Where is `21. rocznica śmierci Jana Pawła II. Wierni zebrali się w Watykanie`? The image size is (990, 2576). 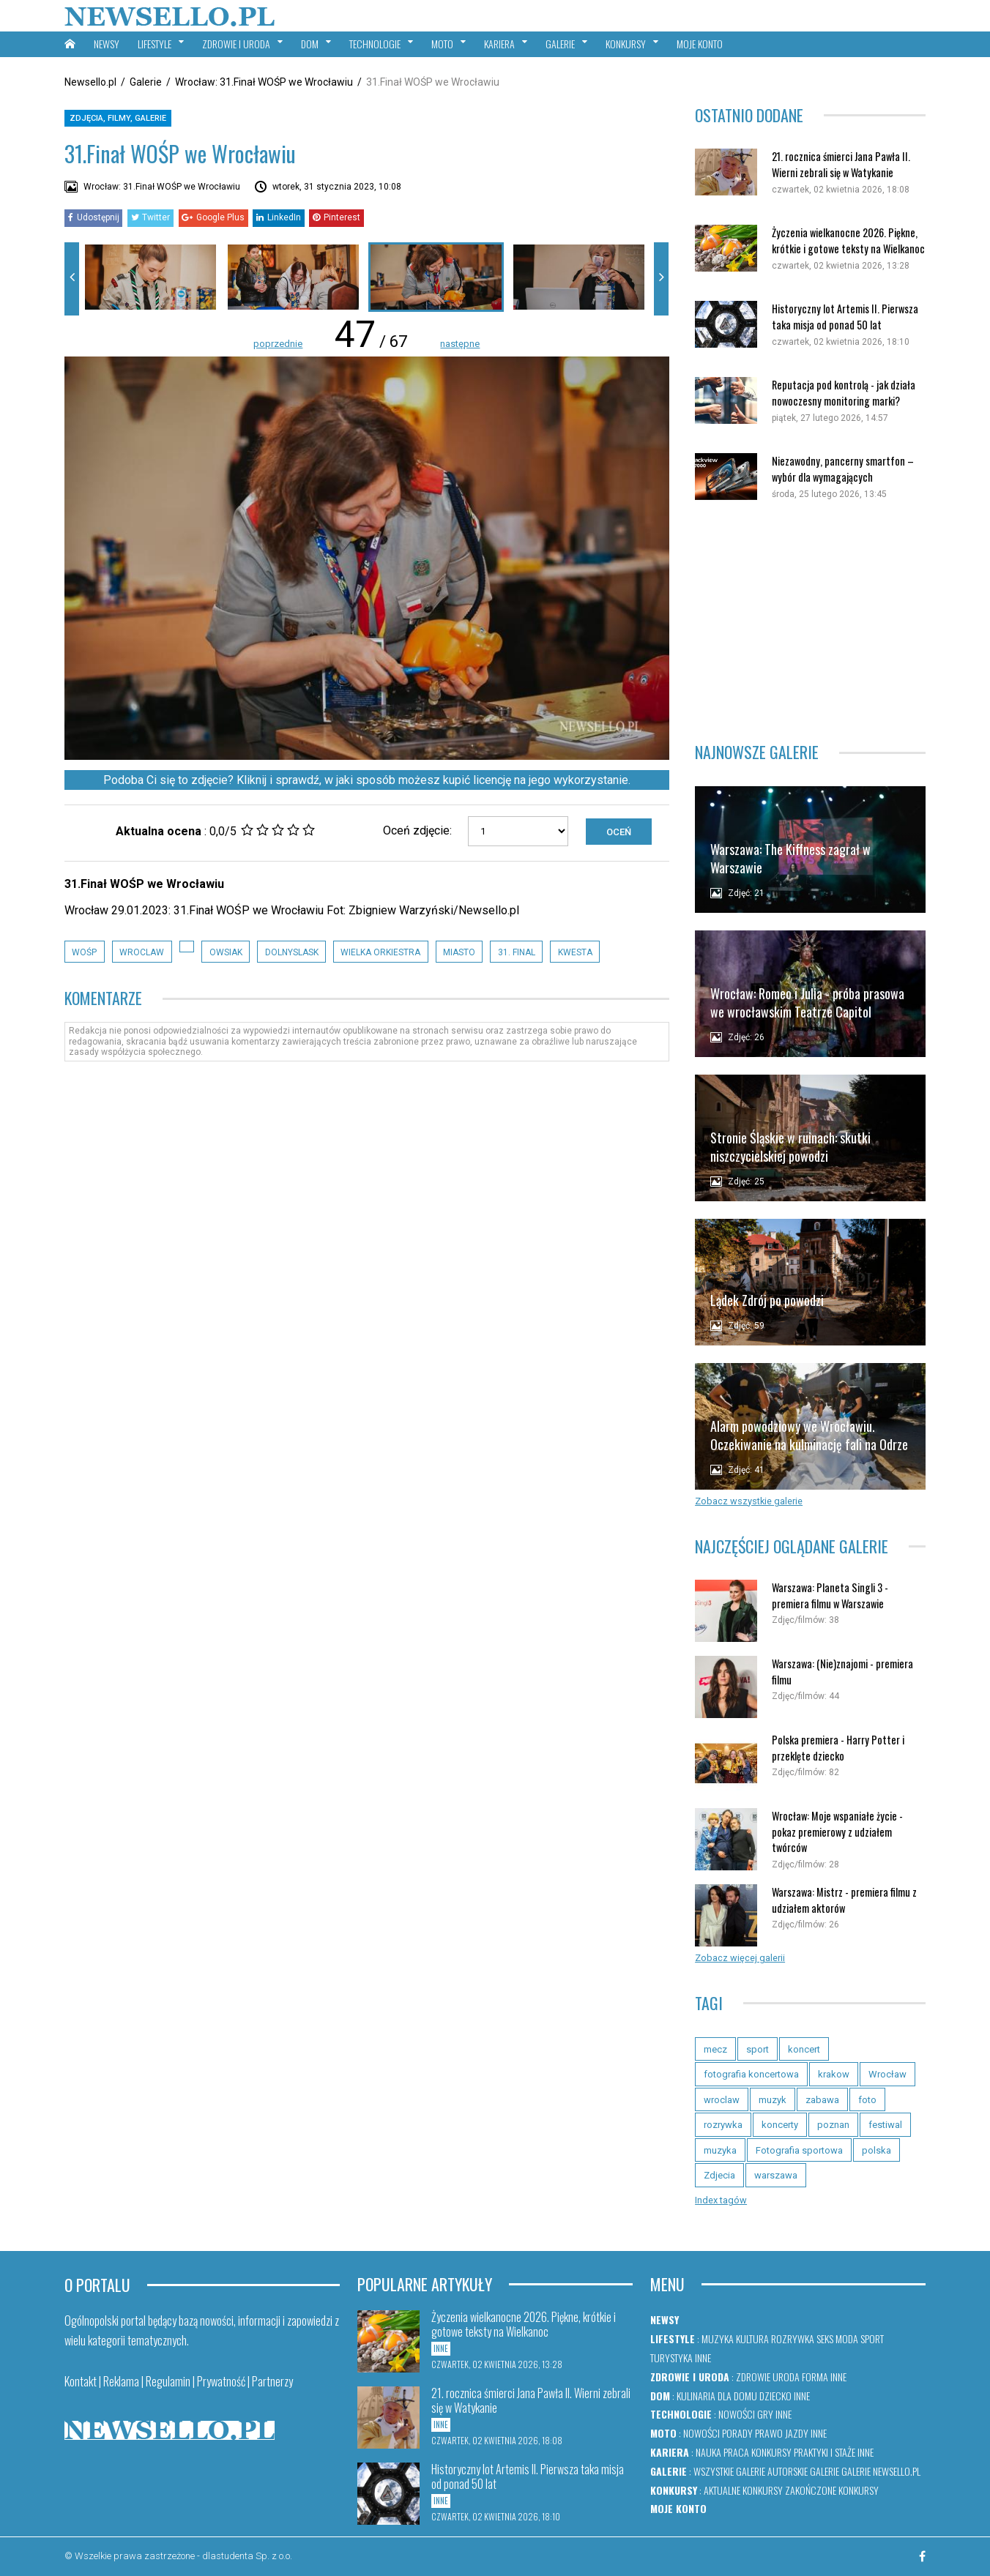
21. rocznica śmierci Jana Pawła II. Wierni zebrali się w Watykanie is located at coordinates (841, 164).